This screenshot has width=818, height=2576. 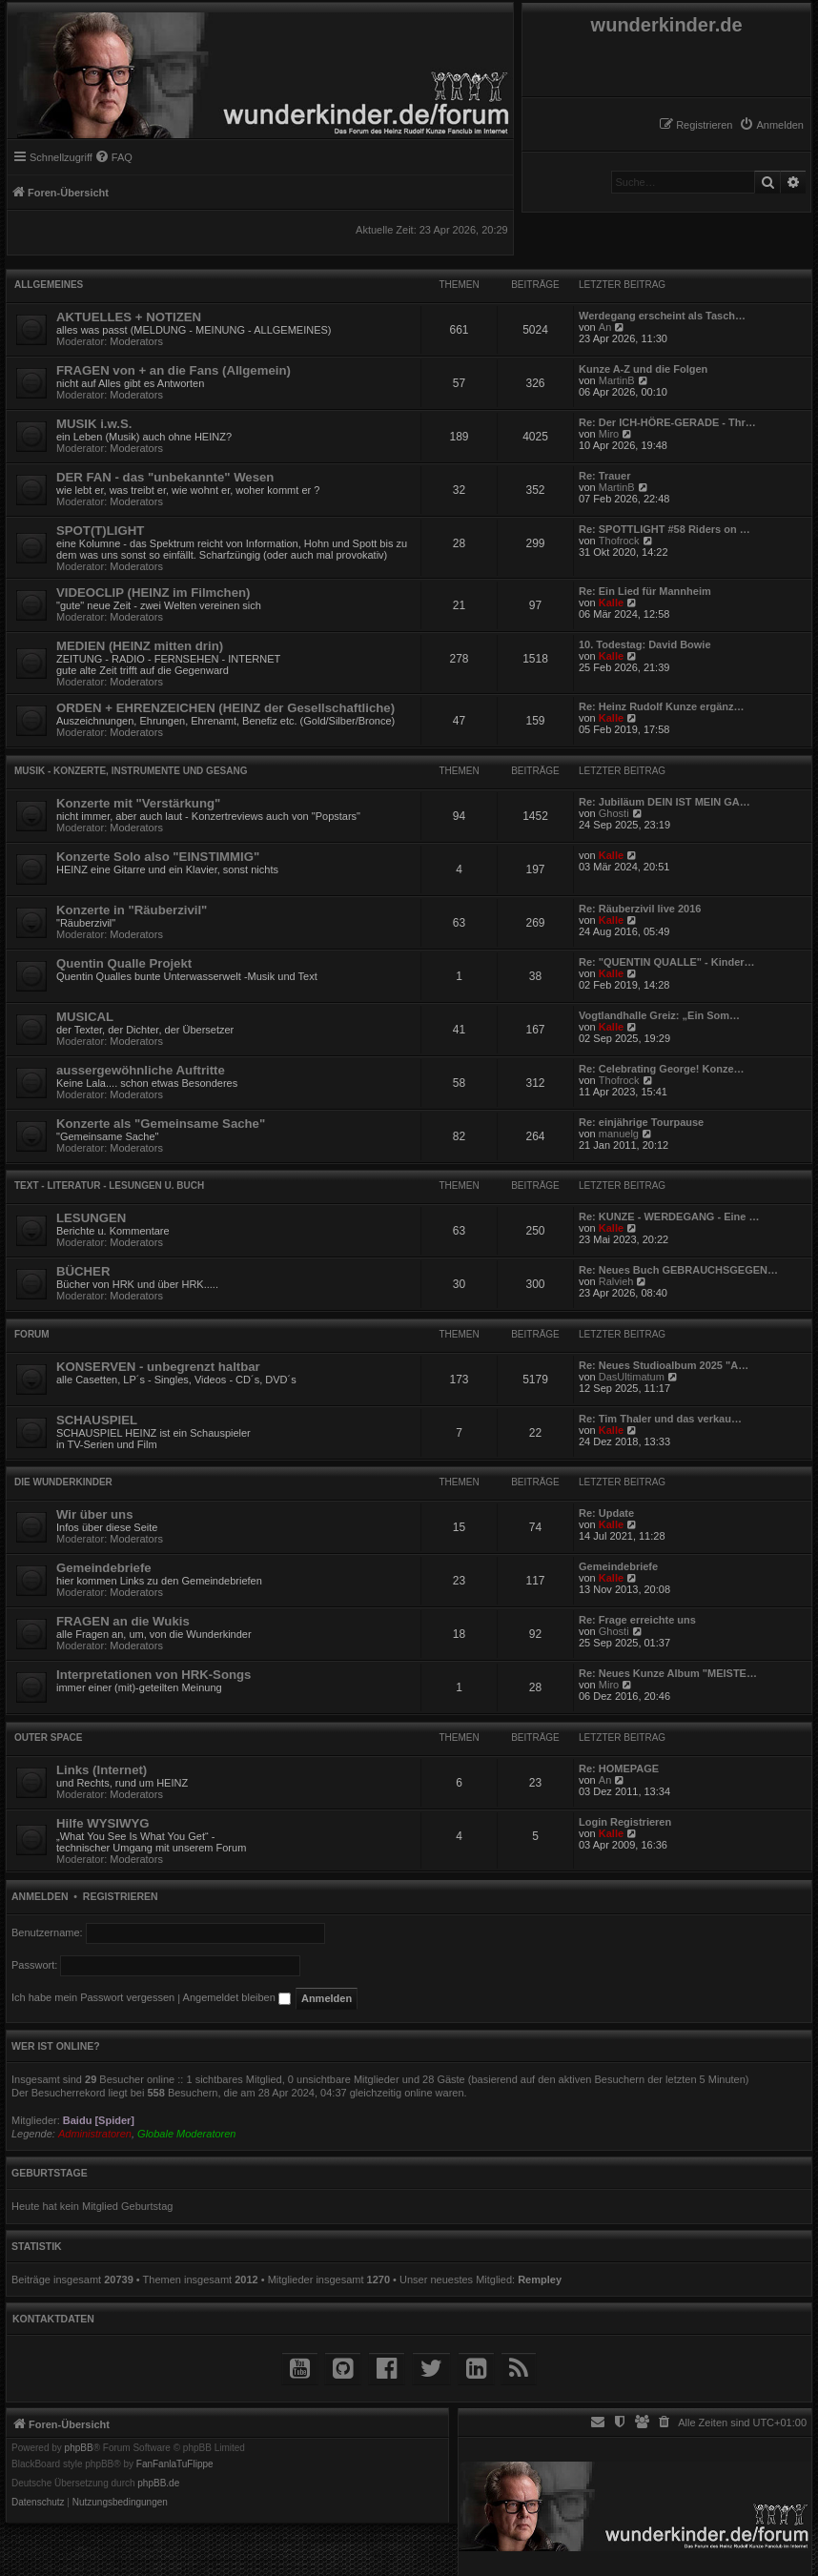 I want to click on Kalle, so click(x=611, y=602).